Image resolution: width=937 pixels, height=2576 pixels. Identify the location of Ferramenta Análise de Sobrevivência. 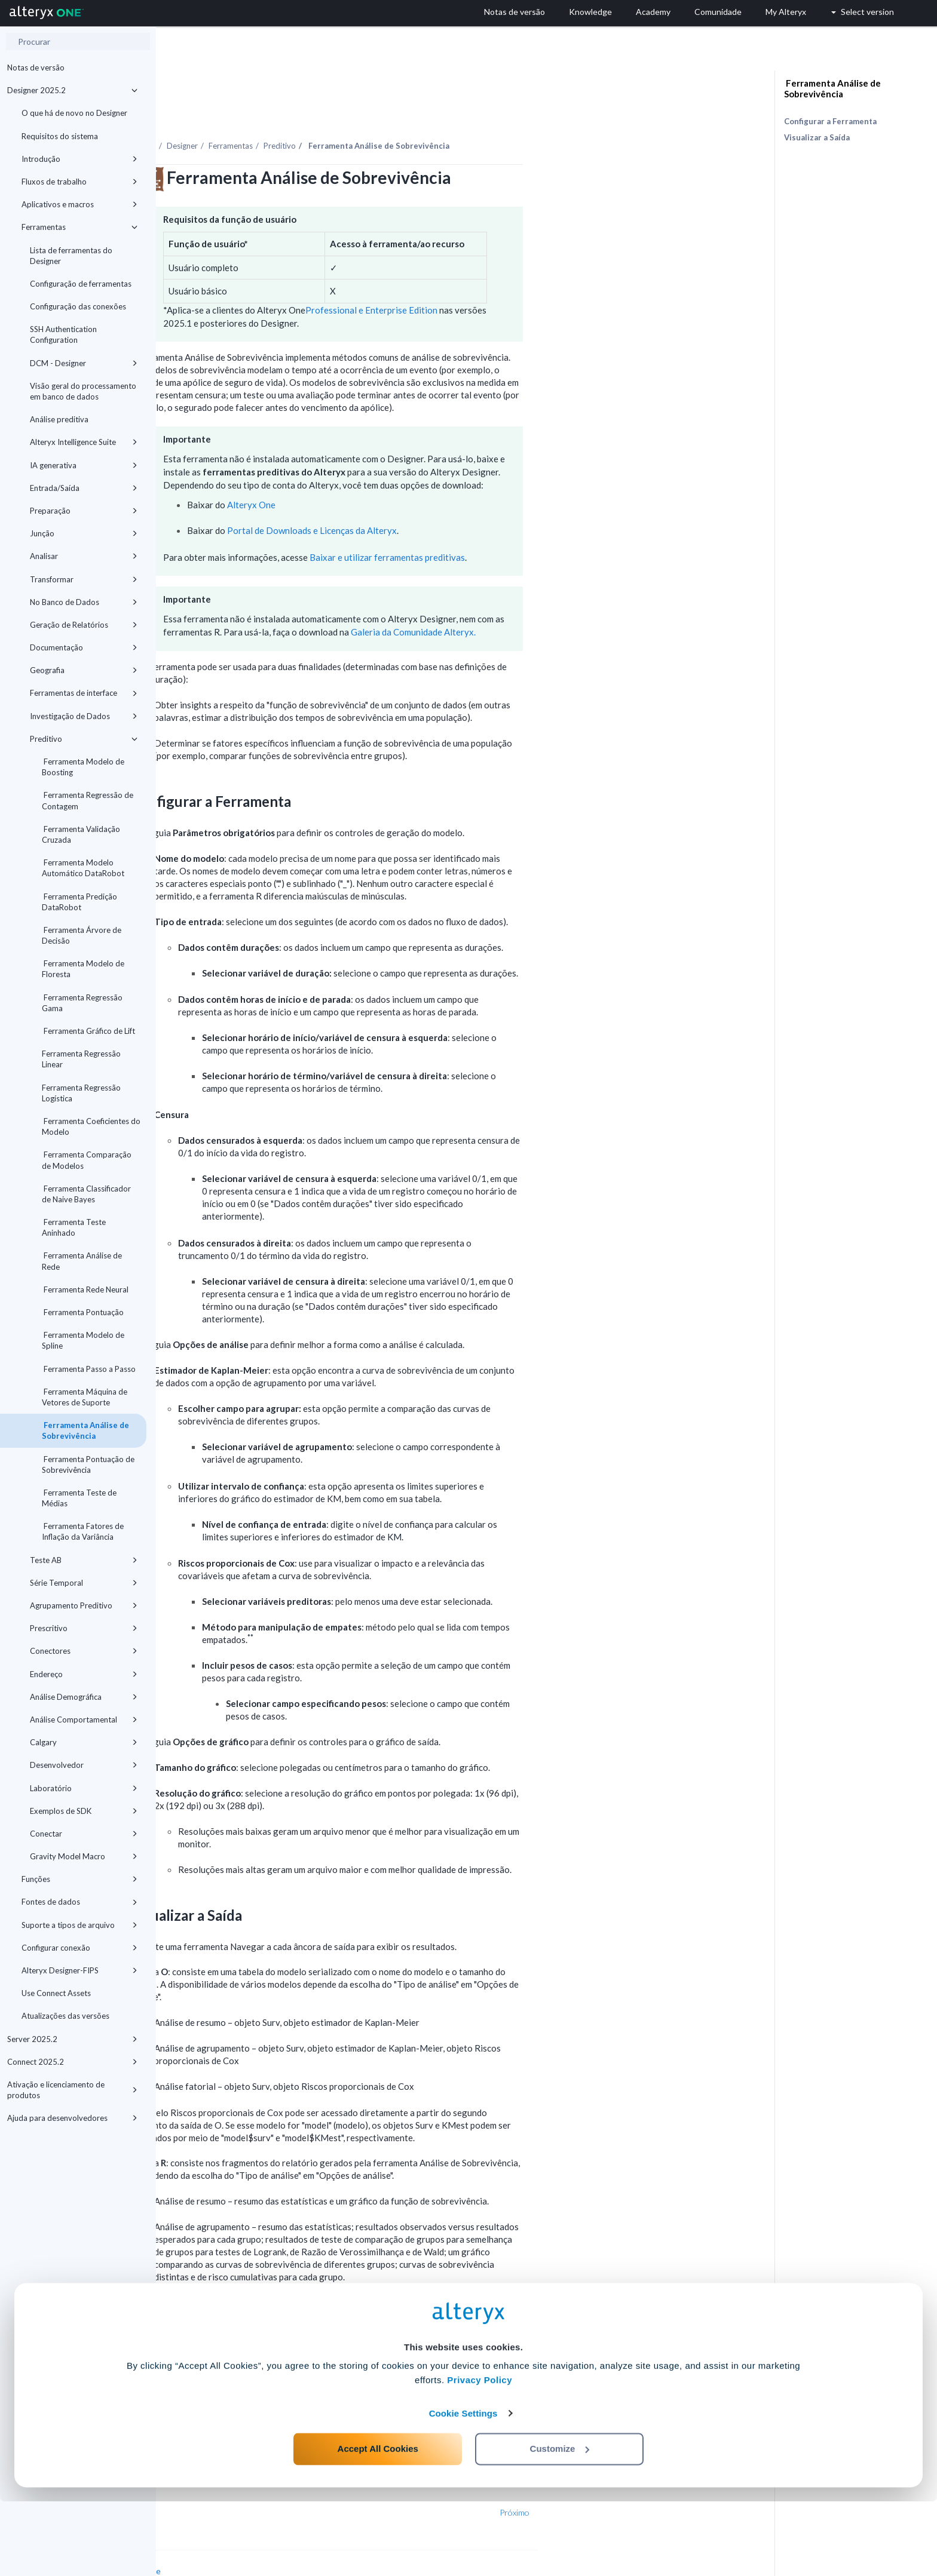
(85, 1430).